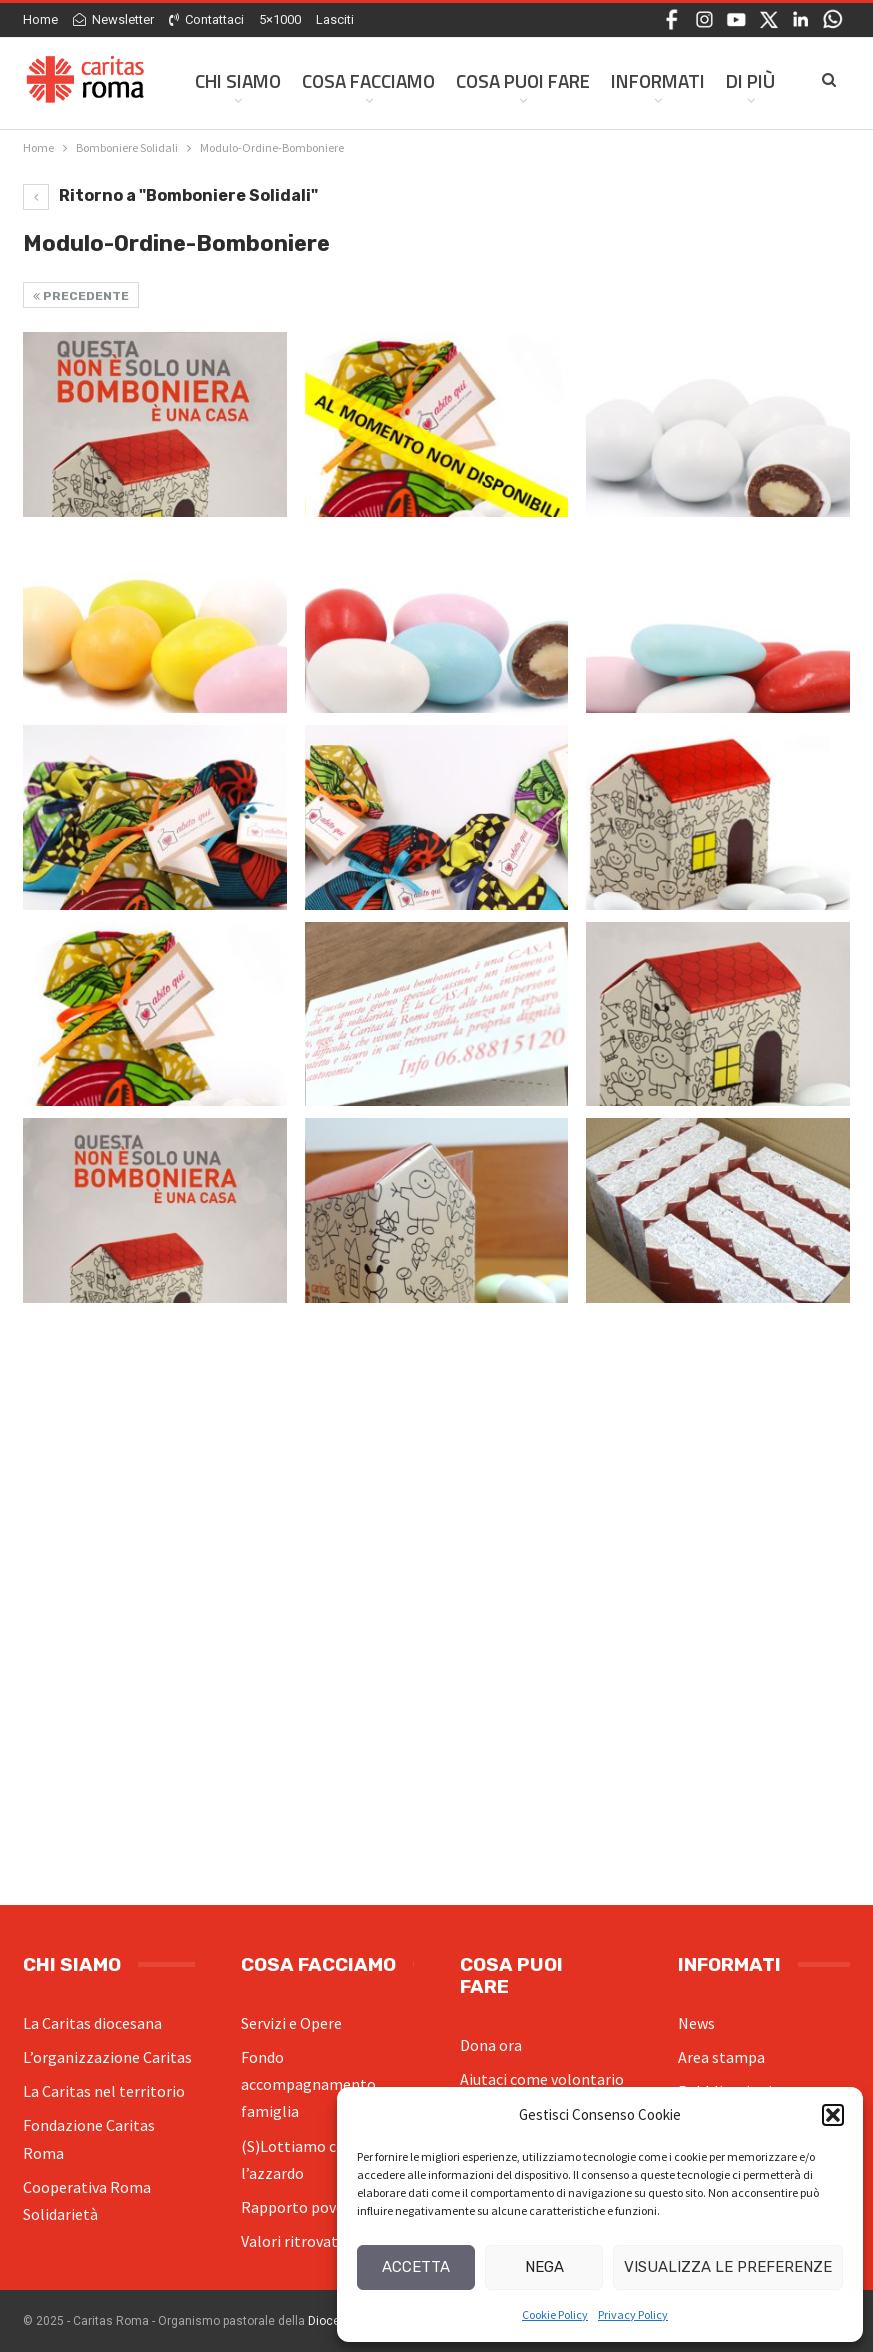  I want to click on News, so click(696, 2023).